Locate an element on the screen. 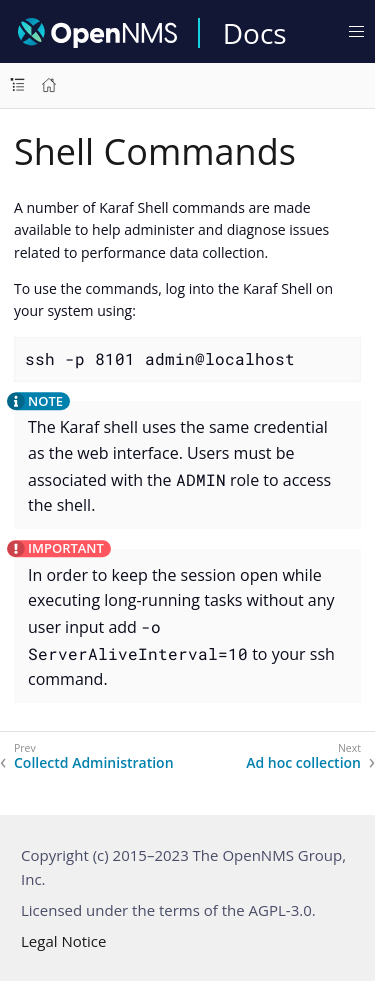 The image size is (375, 981). Collectd Administration is located at coordinates (94, 763).